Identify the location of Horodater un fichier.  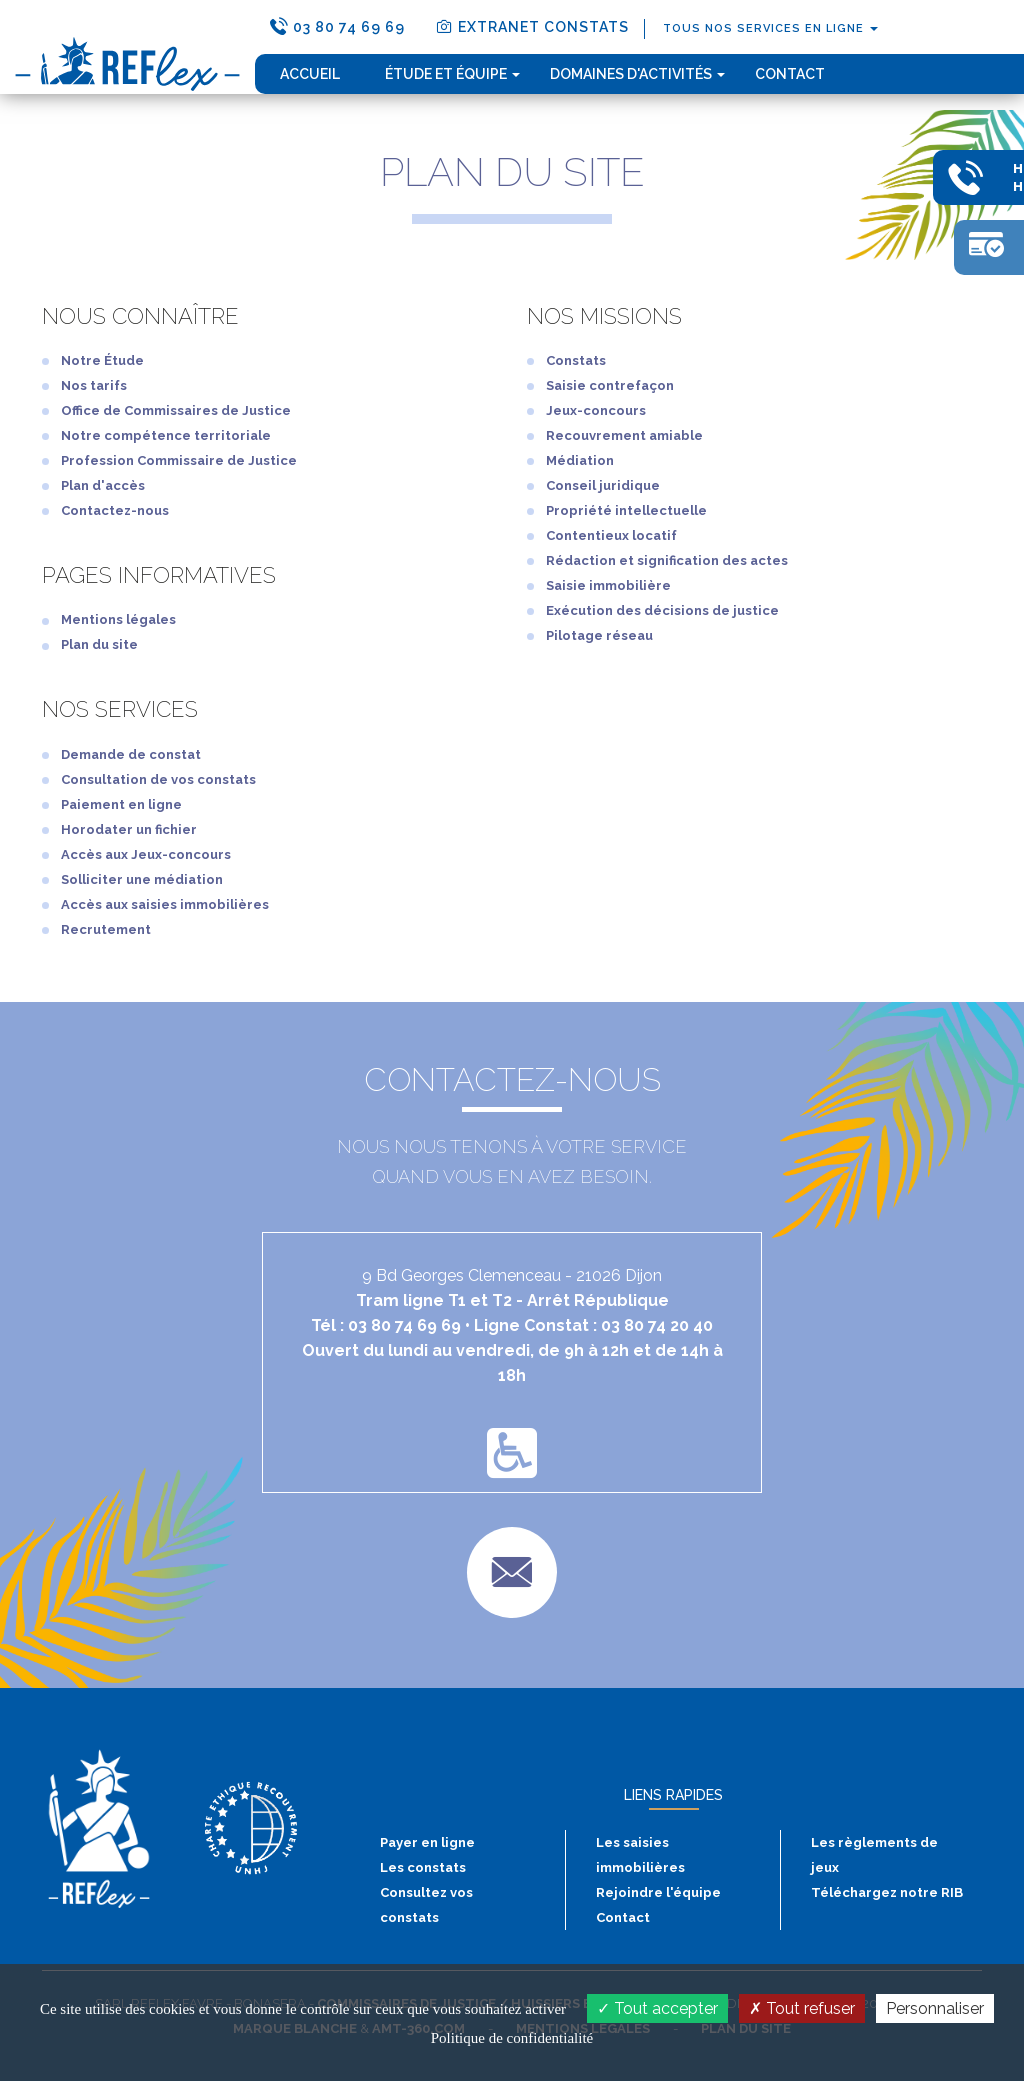
(129, 829).